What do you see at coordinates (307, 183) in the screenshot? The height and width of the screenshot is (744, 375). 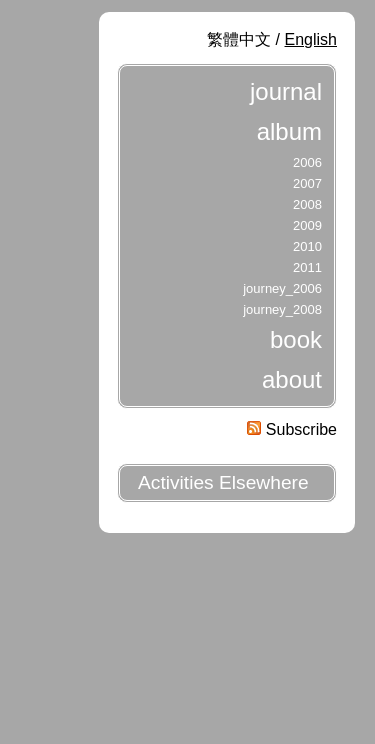 I see `2007` at bounding box center [307, 183].